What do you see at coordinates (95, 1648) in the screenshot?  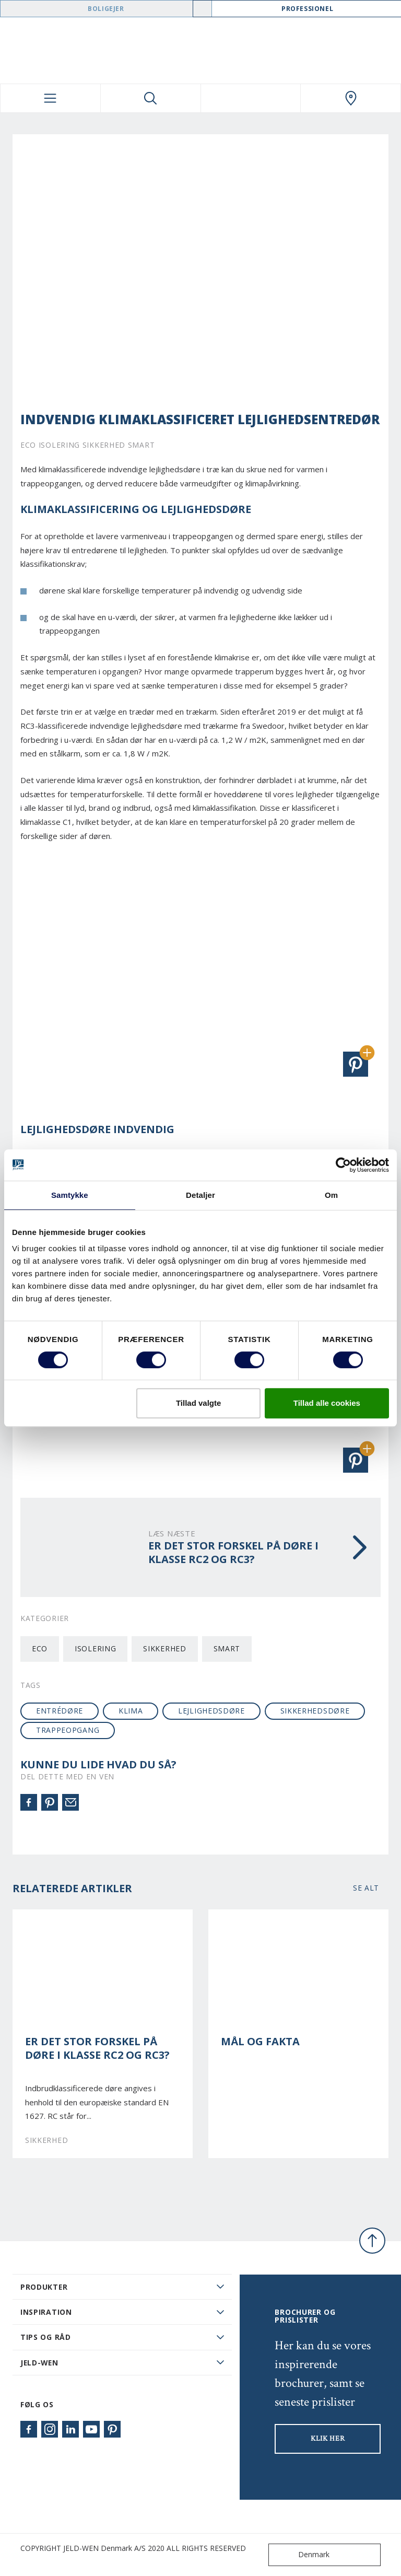 I see `Isolering` at bounding box center [95, 1648].